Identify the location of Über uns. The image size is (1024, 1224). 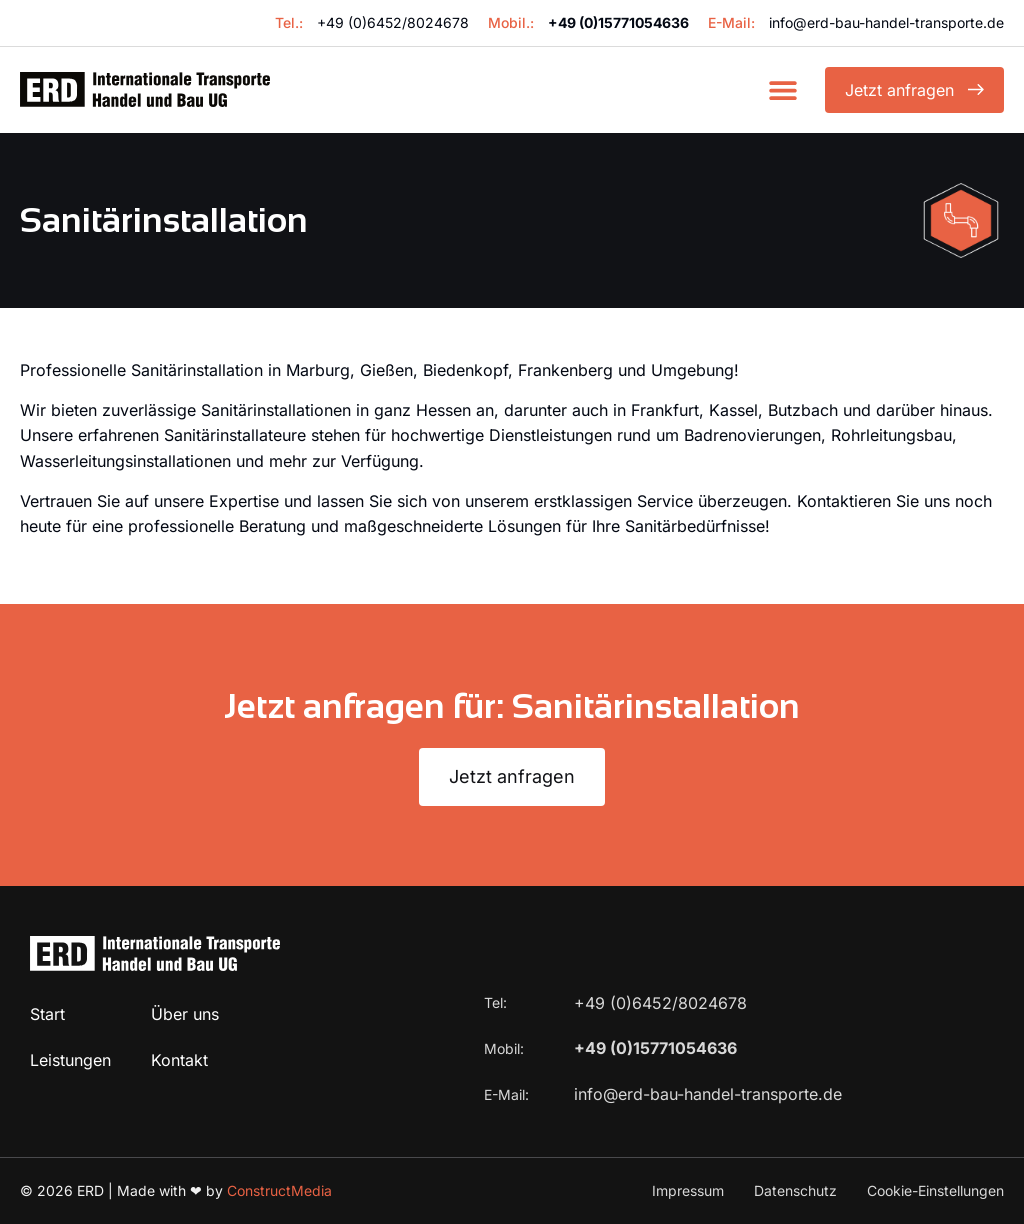
(185, 1014).